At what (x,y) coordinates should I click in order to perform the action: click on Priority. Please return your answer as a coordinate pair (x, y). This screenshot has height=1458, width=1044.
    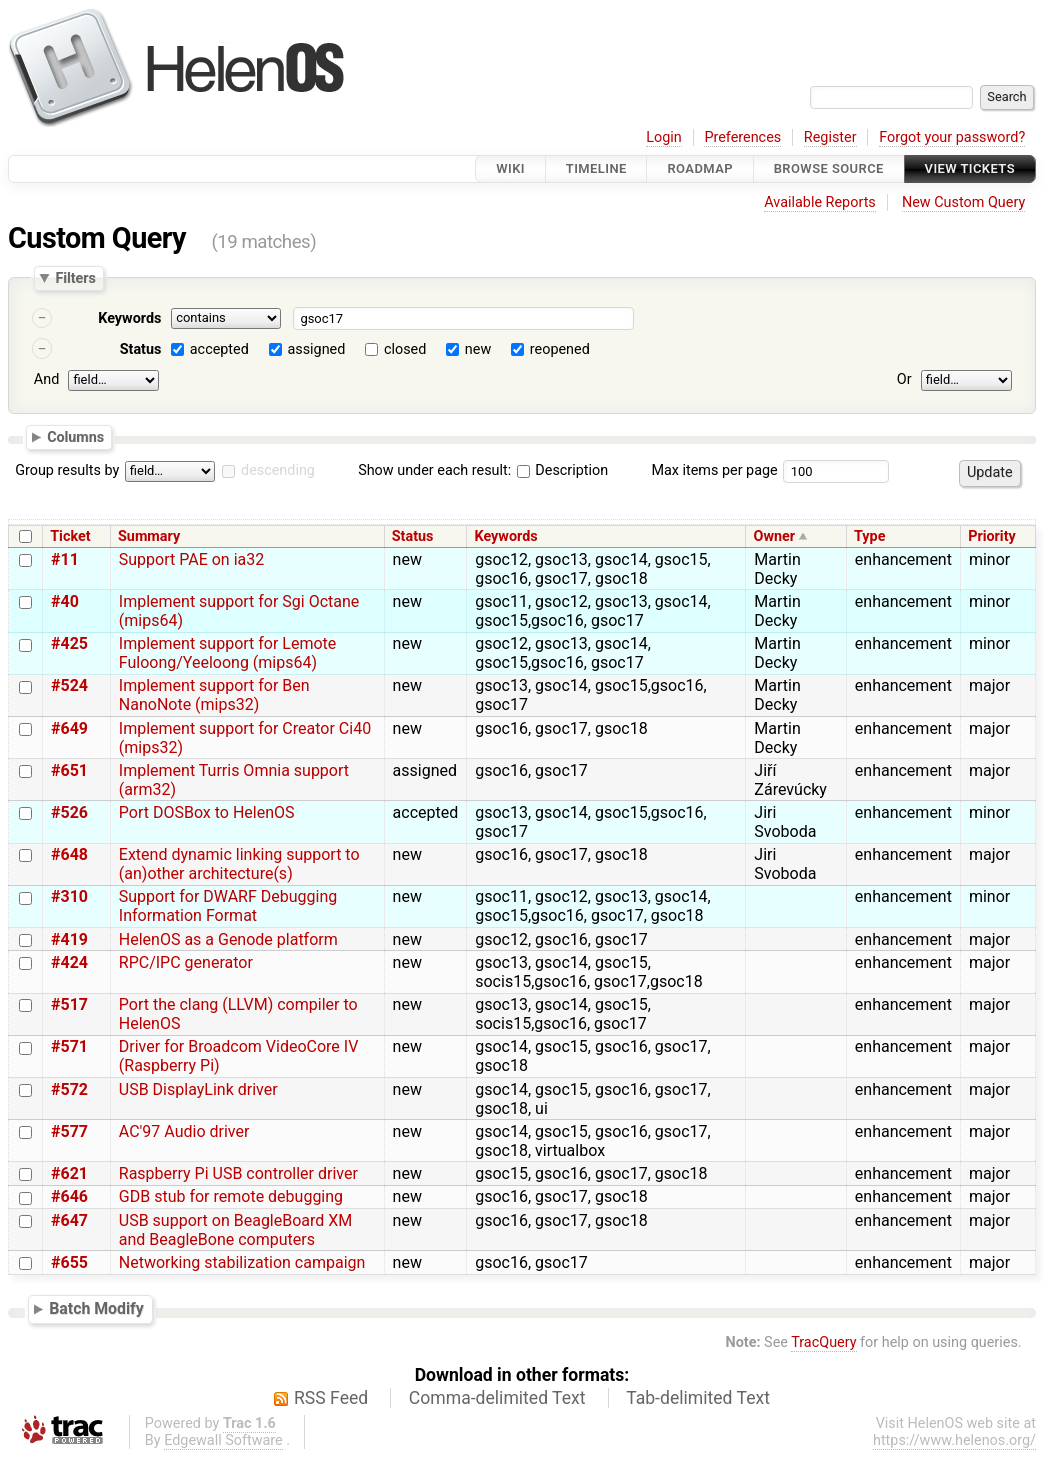
    Looking at the image, I should click on (992, 536).